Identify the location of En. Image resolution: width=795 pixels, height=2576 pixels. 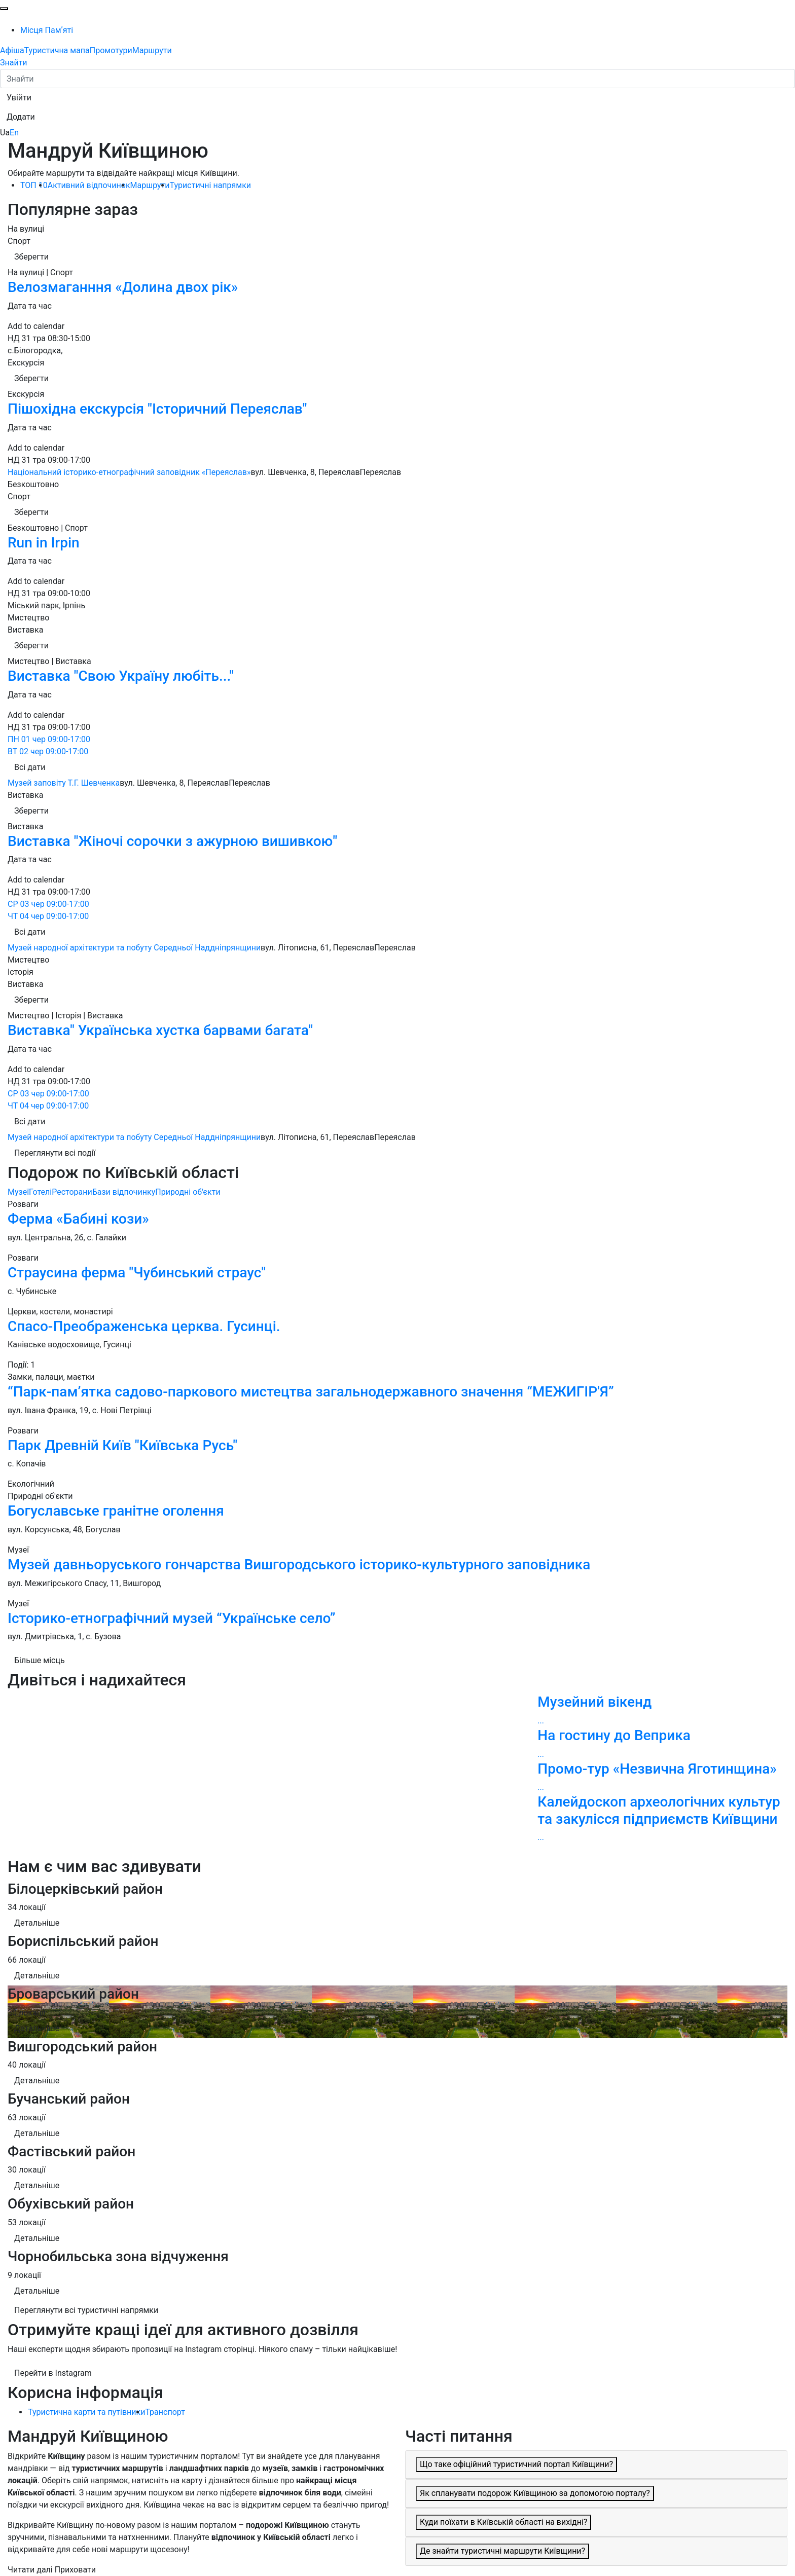
(14, 132).